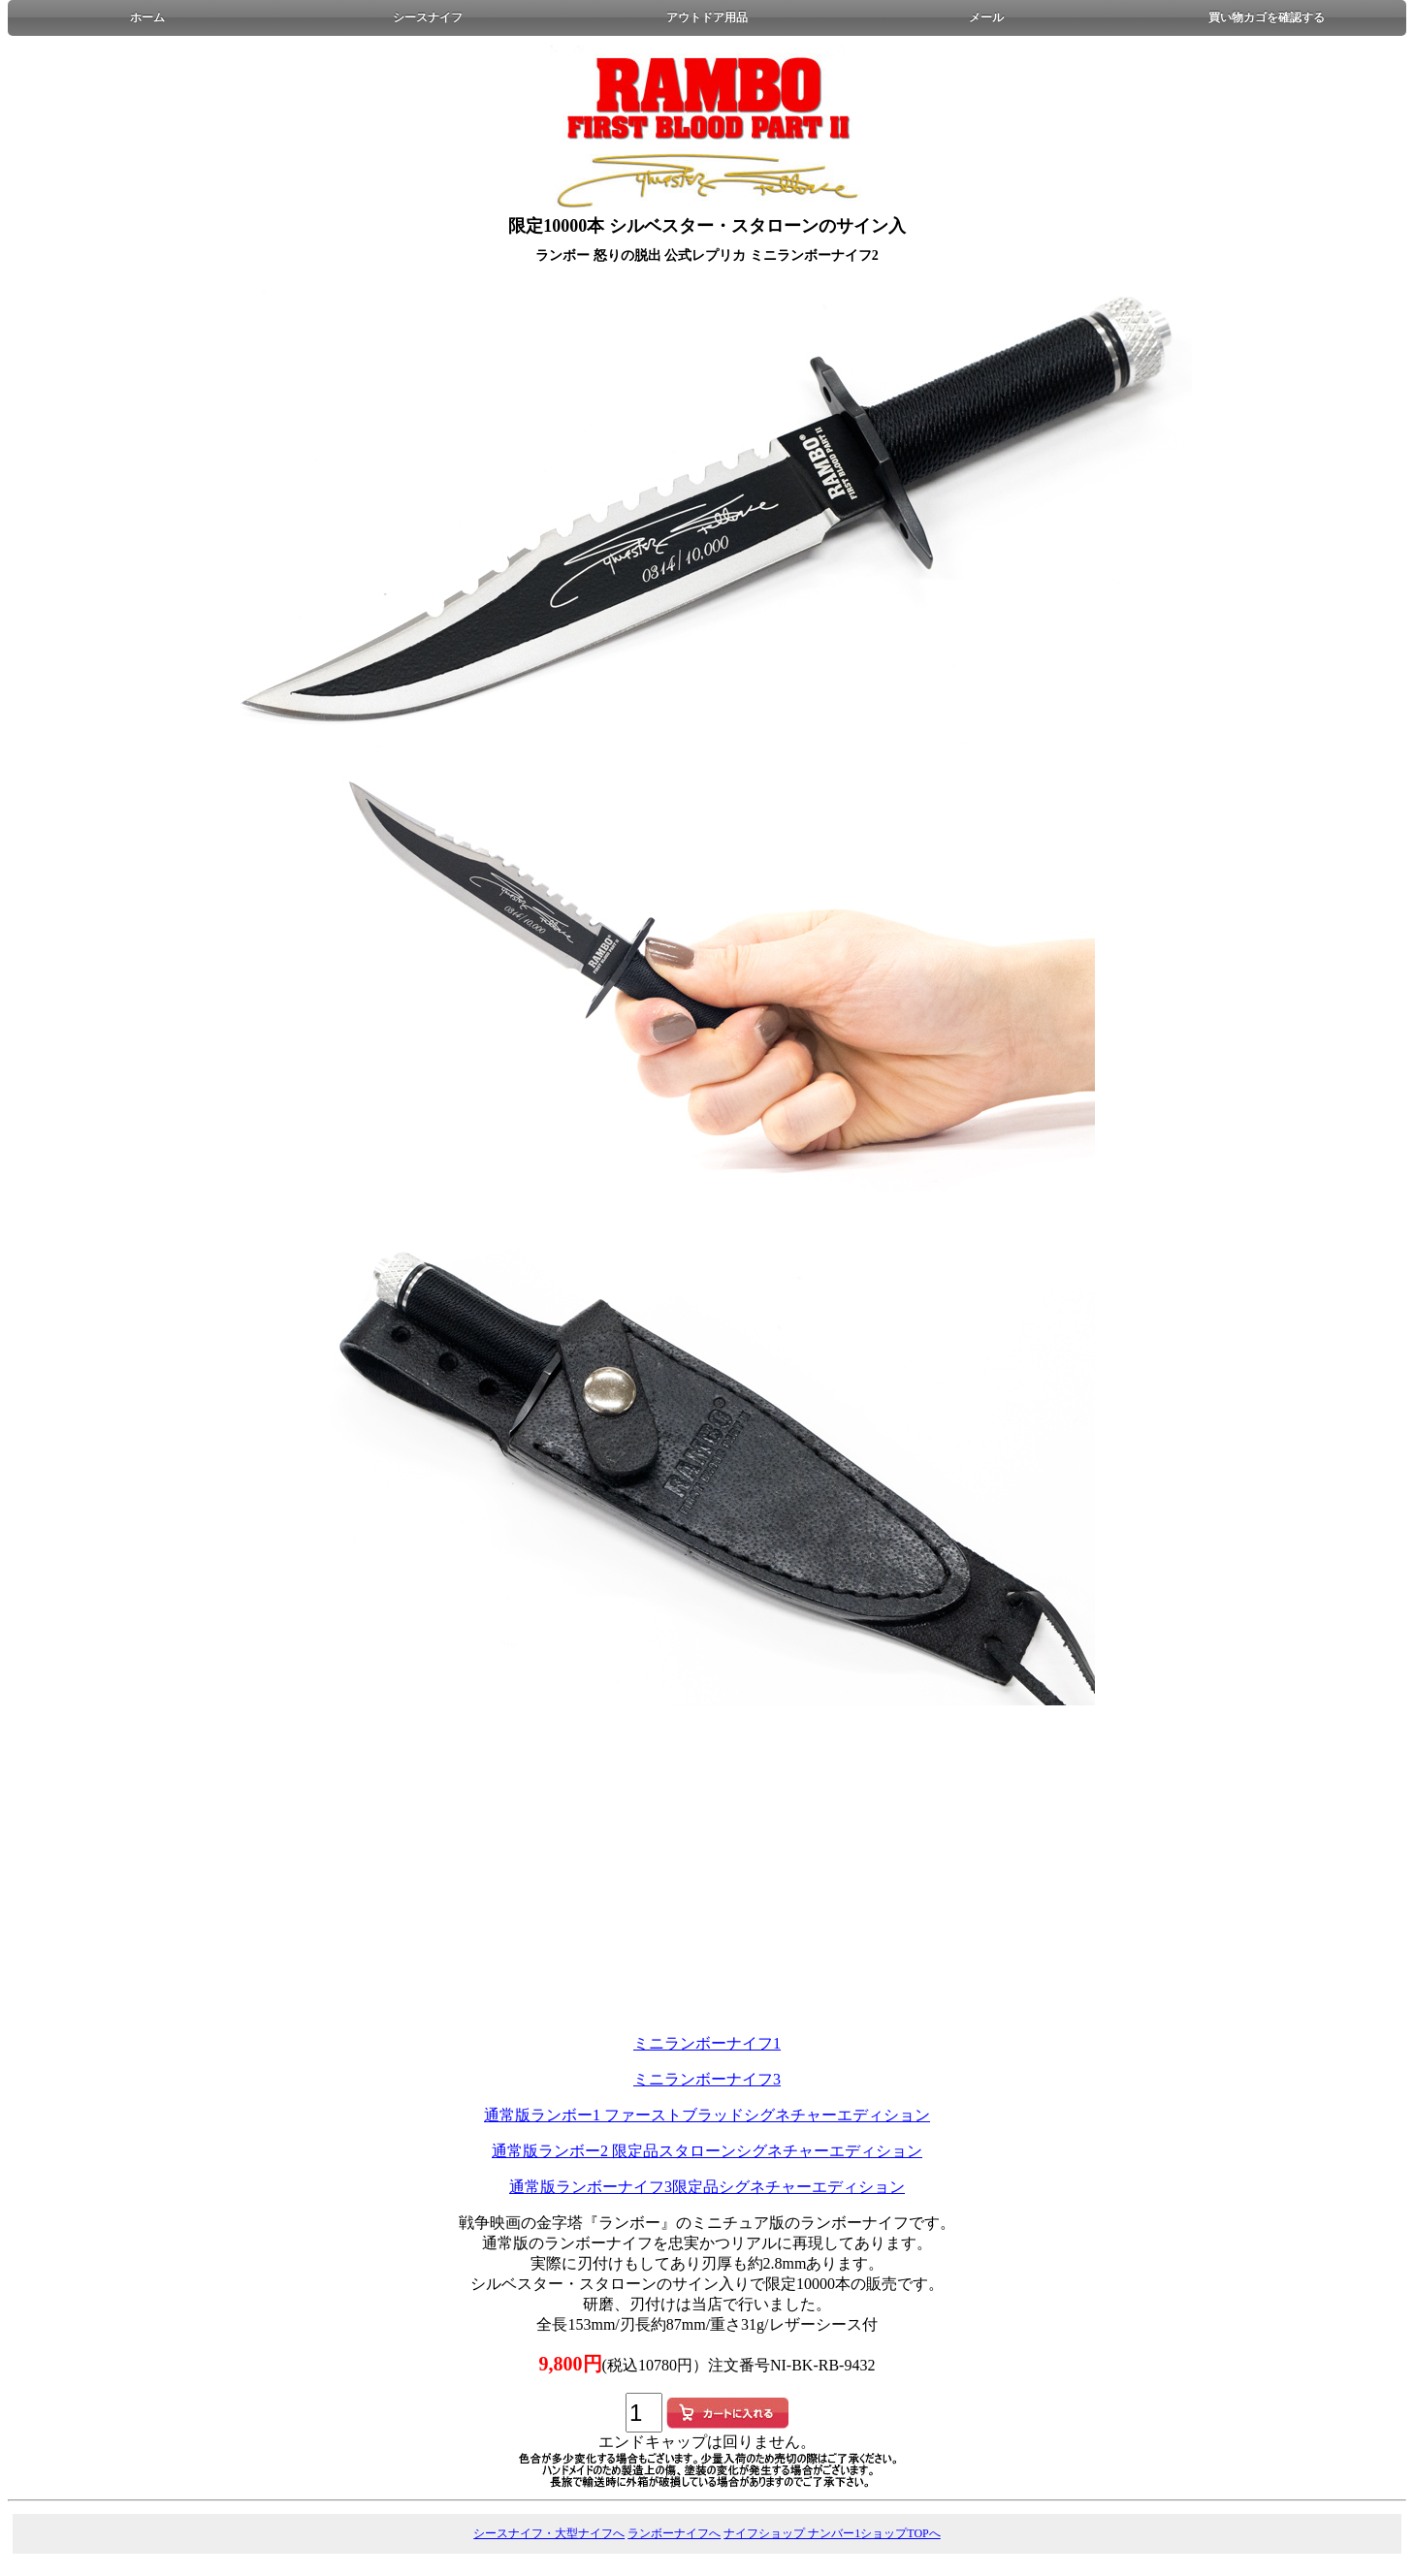  Describe the element at coordinates (707, 2079) in the screenshot. I see `ミニランボーナイフ3` at that location.